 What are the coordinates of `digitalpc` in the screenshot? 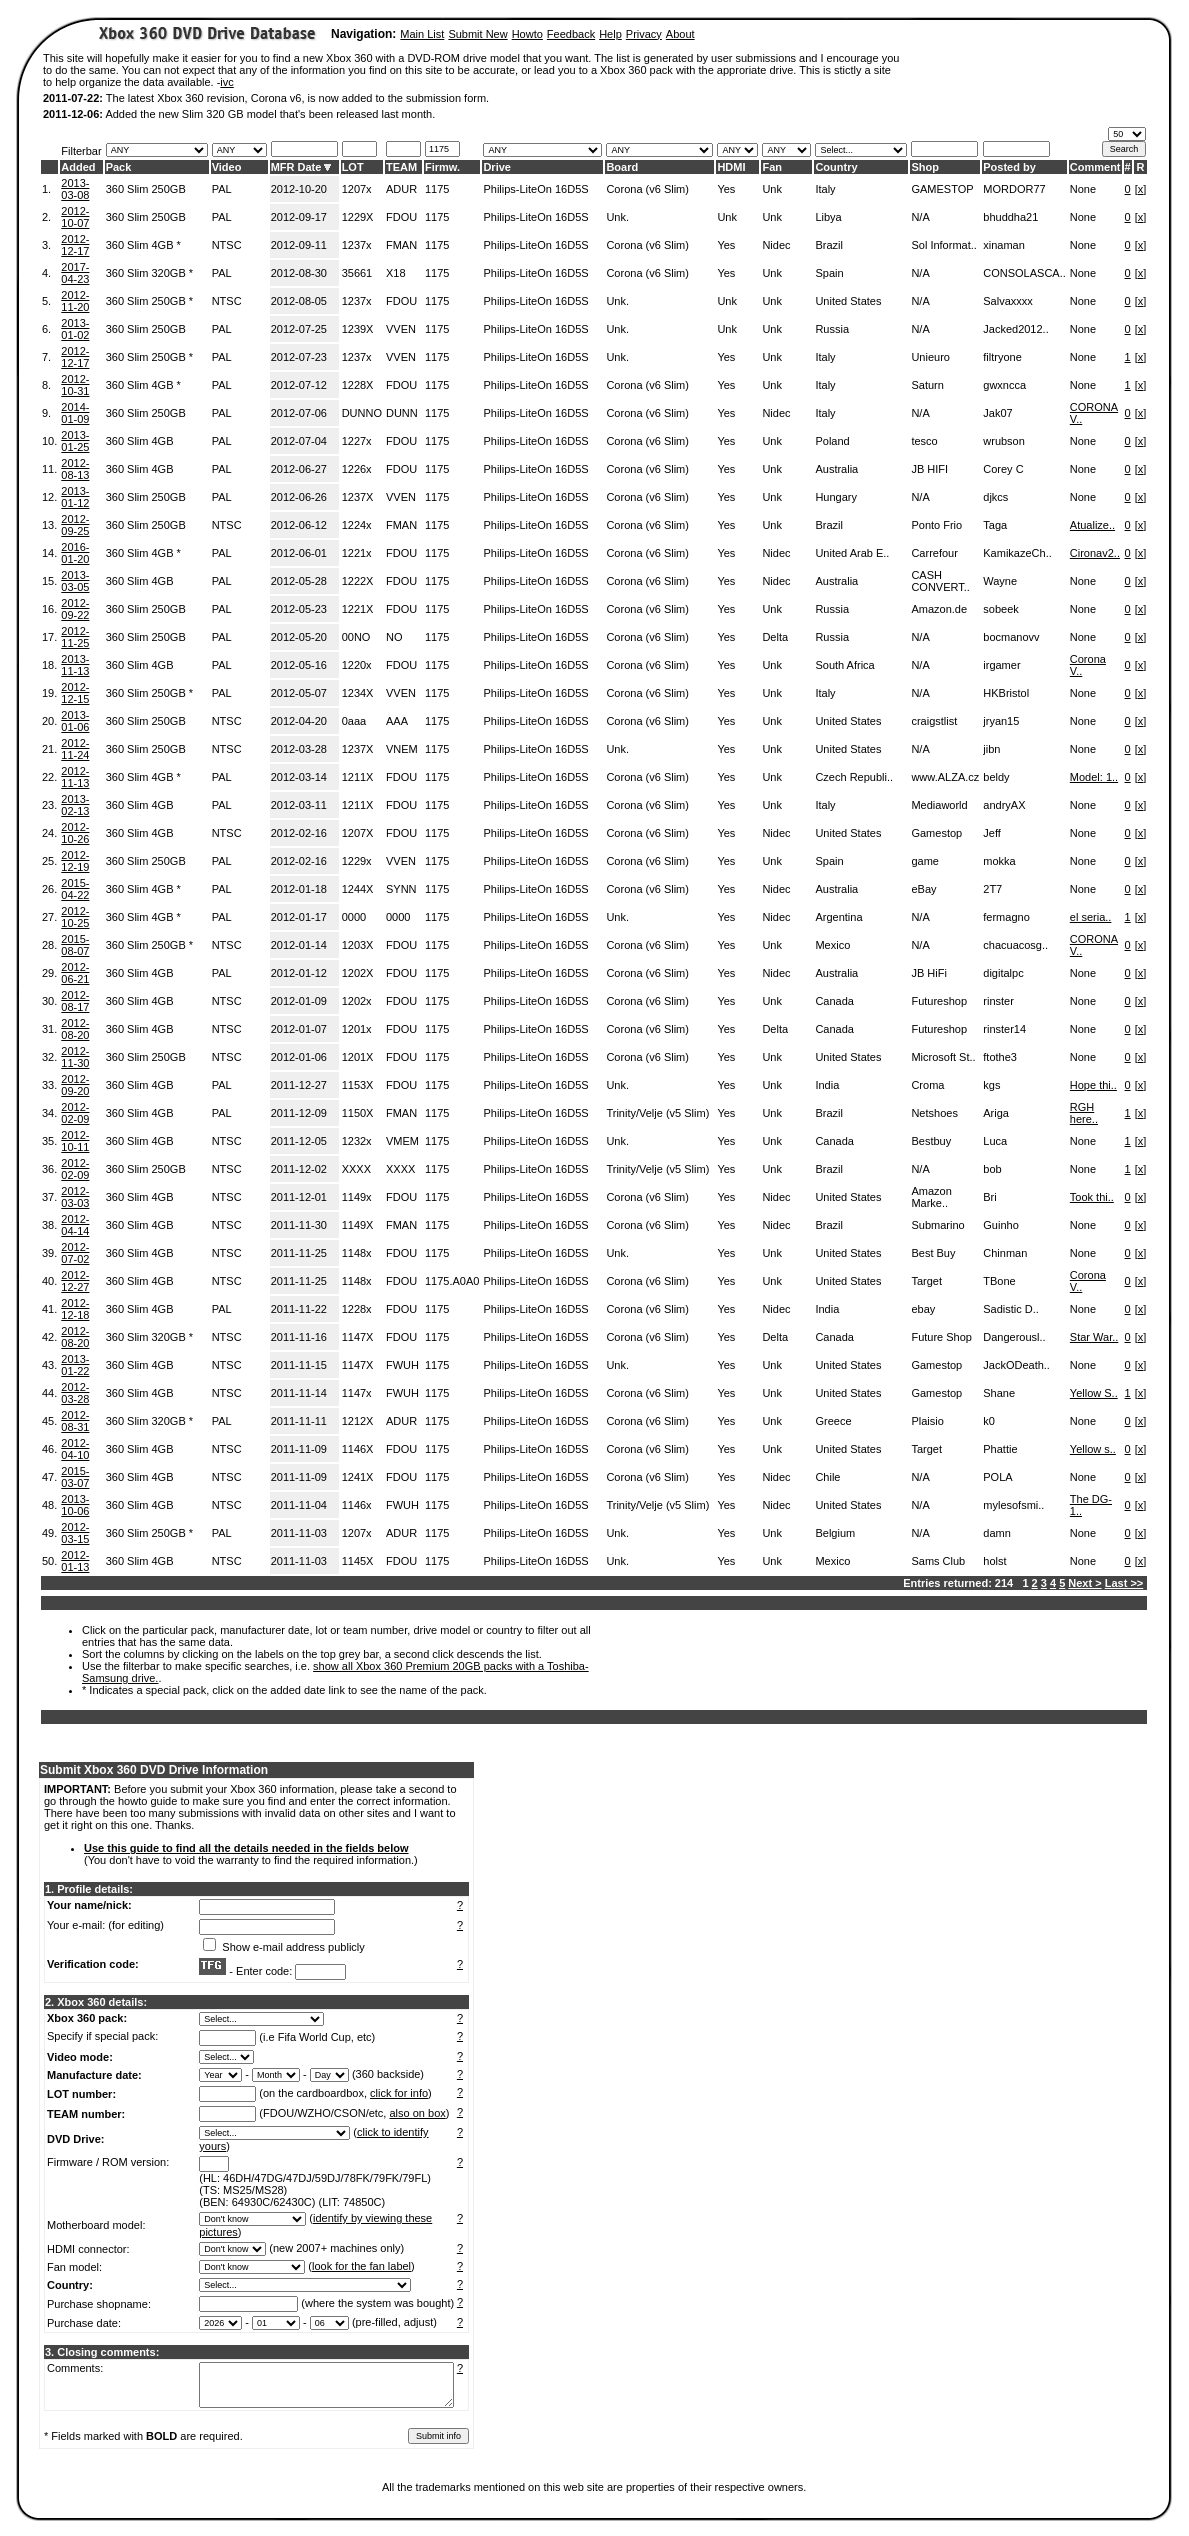 It's located at (1003, 973).